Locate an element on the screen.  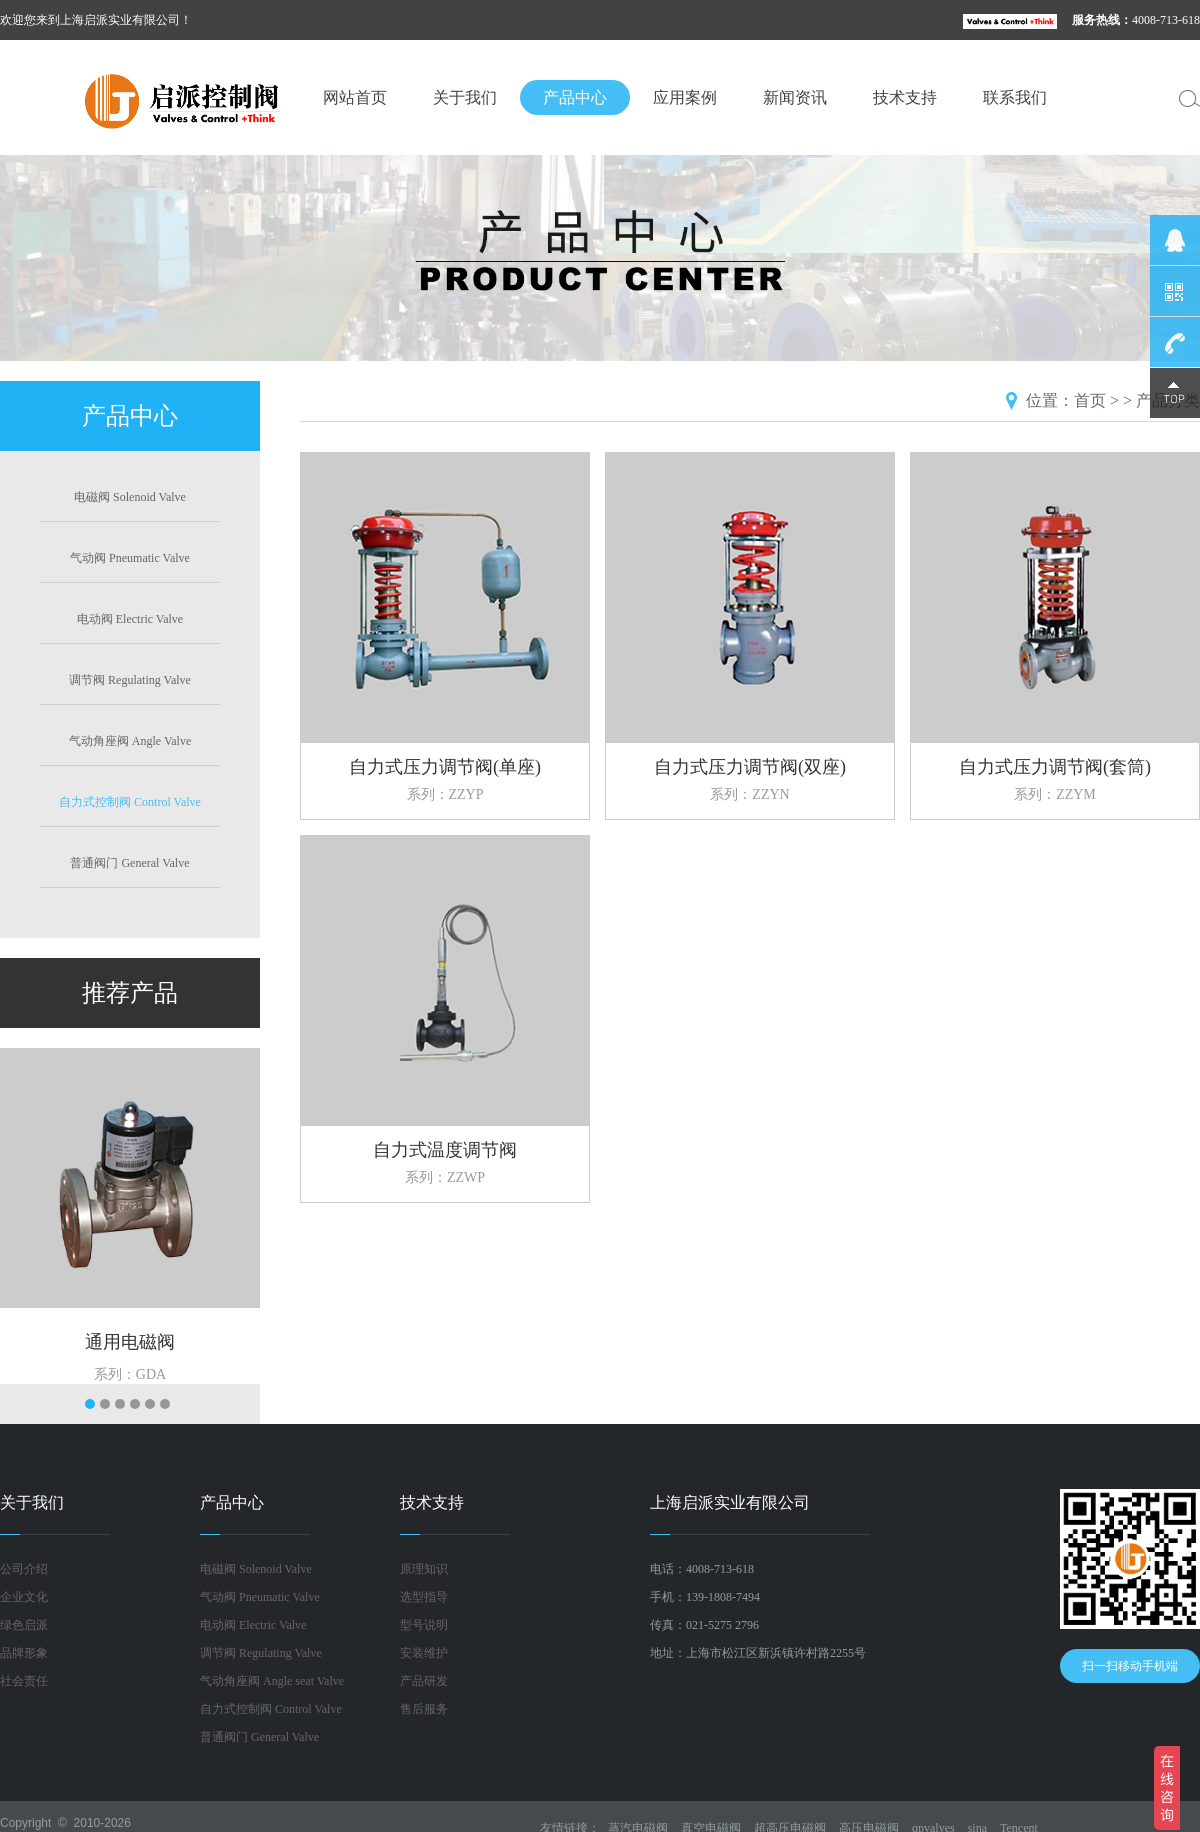
自力式控制阀 Control Valve is located at coordinates (130, 802).